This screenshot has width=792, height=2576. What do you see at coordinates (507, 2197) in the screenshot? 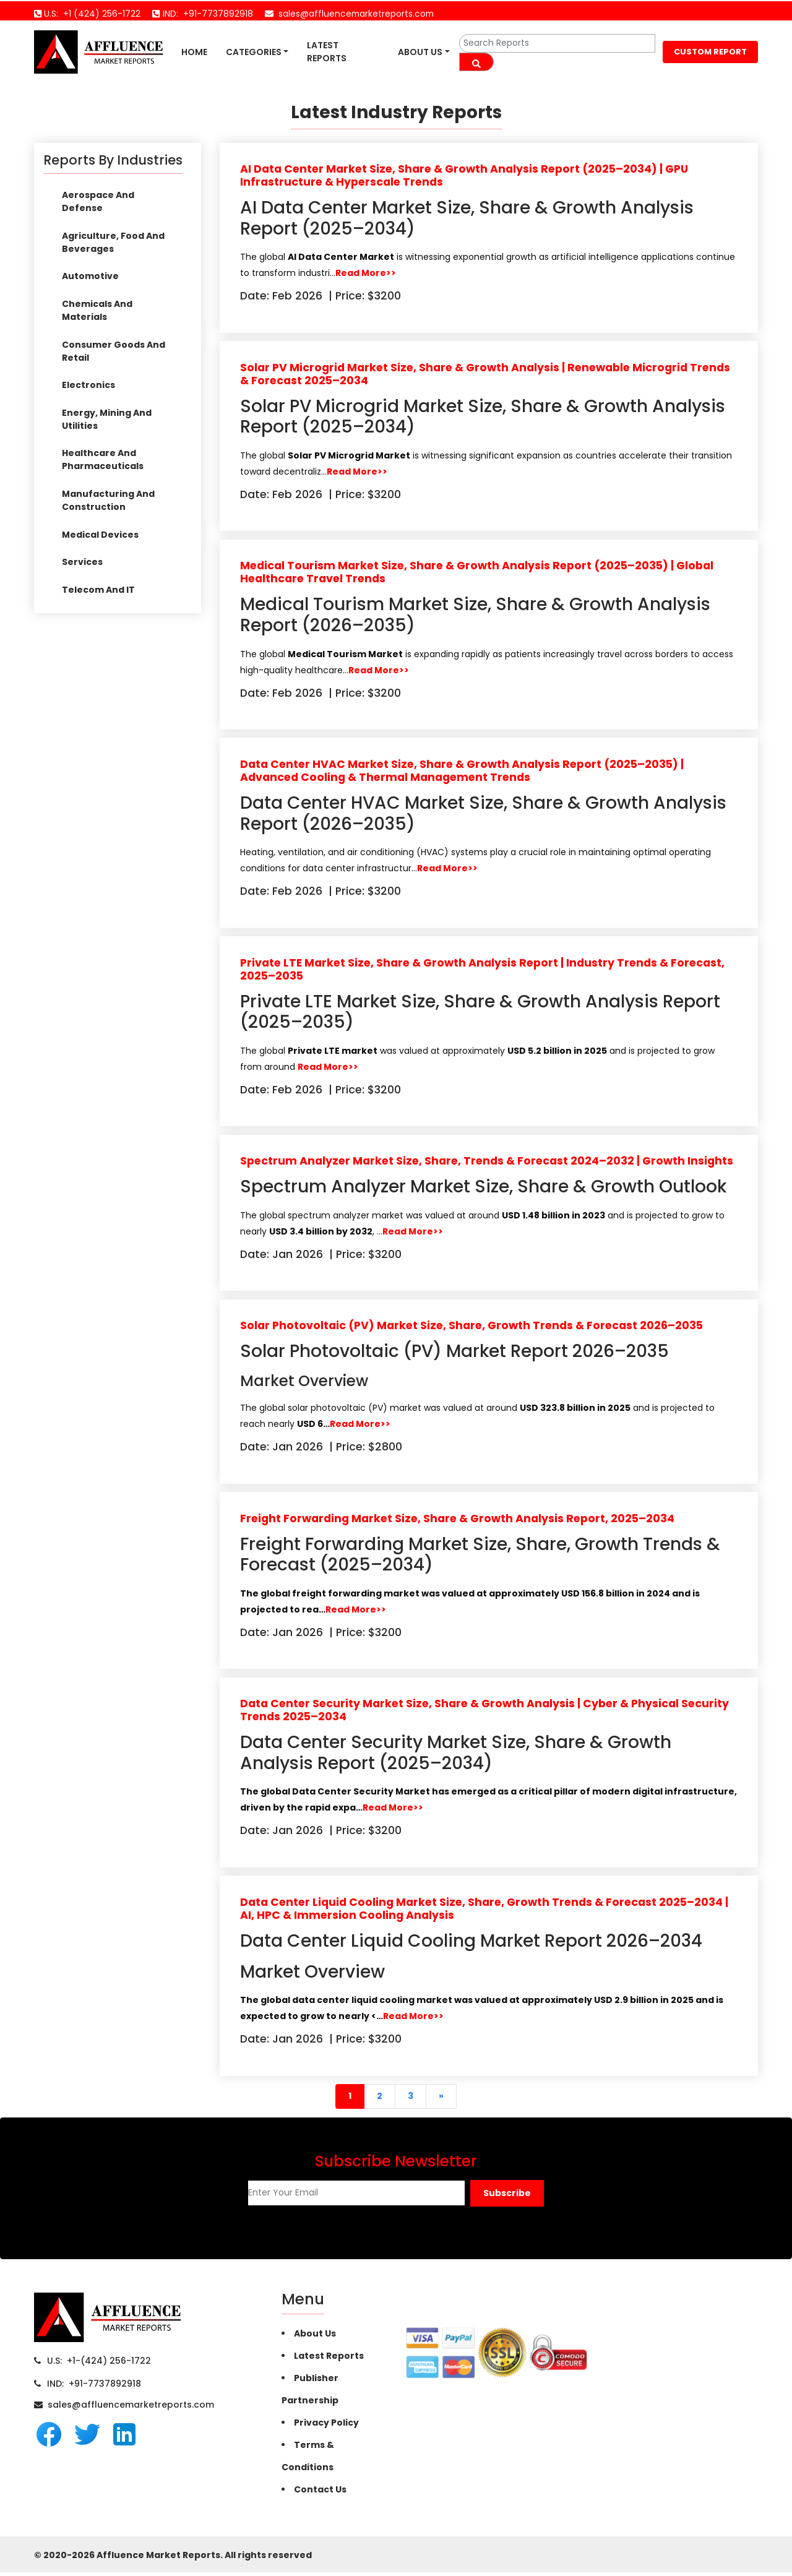
I see `[button]` at bounding box center [507, 2197].